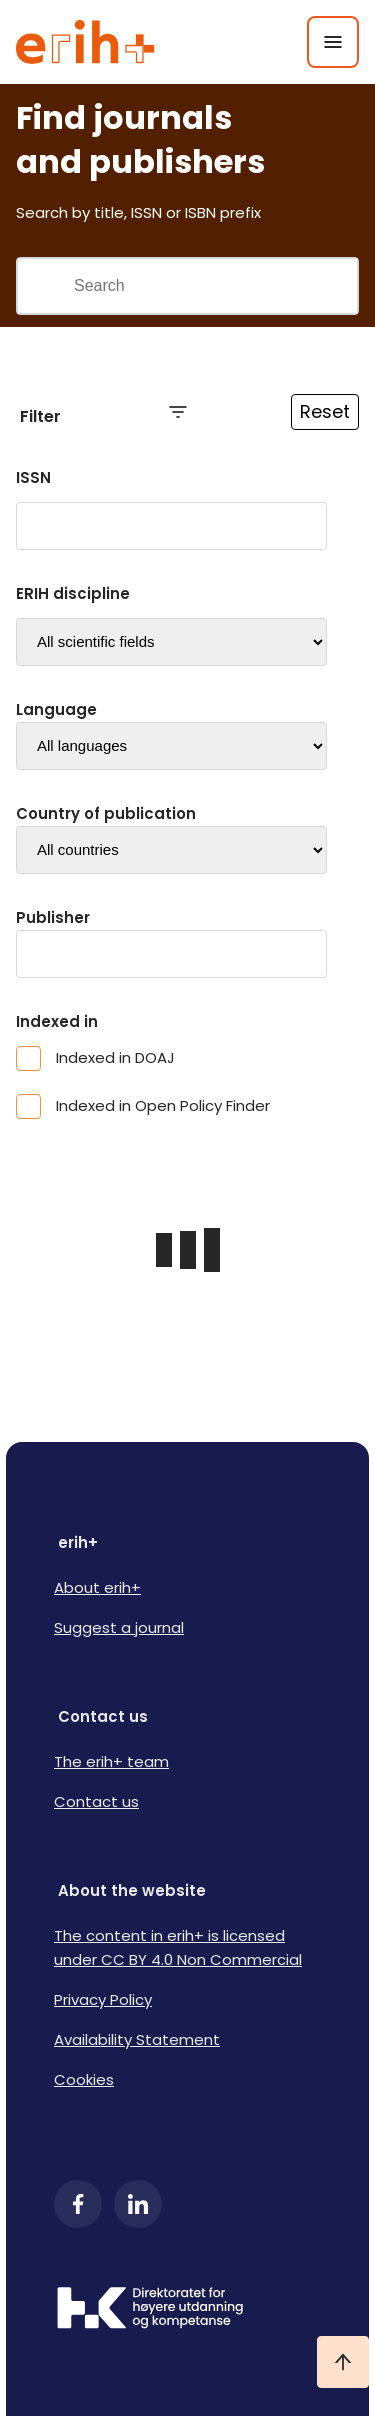  I want to click on [Logo HKDir], so click(187, 2310).